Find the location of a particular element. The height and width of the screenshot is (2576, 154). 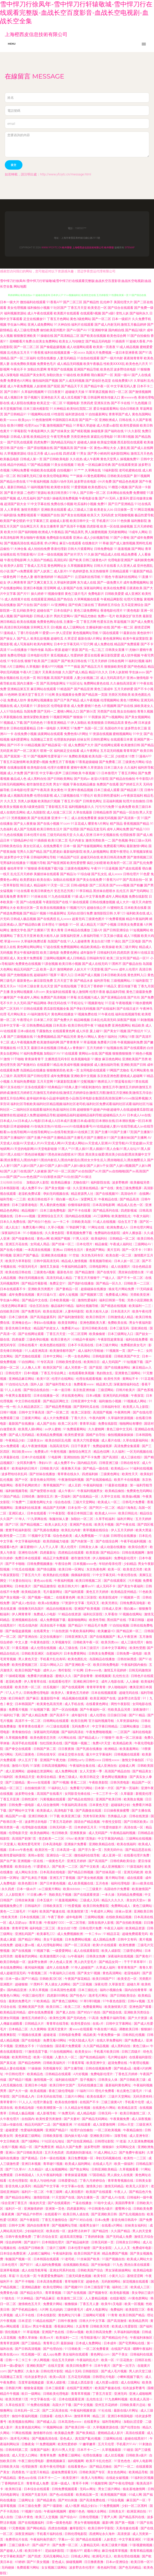

超碰吃瓜 is located at coordinates (57, 638).